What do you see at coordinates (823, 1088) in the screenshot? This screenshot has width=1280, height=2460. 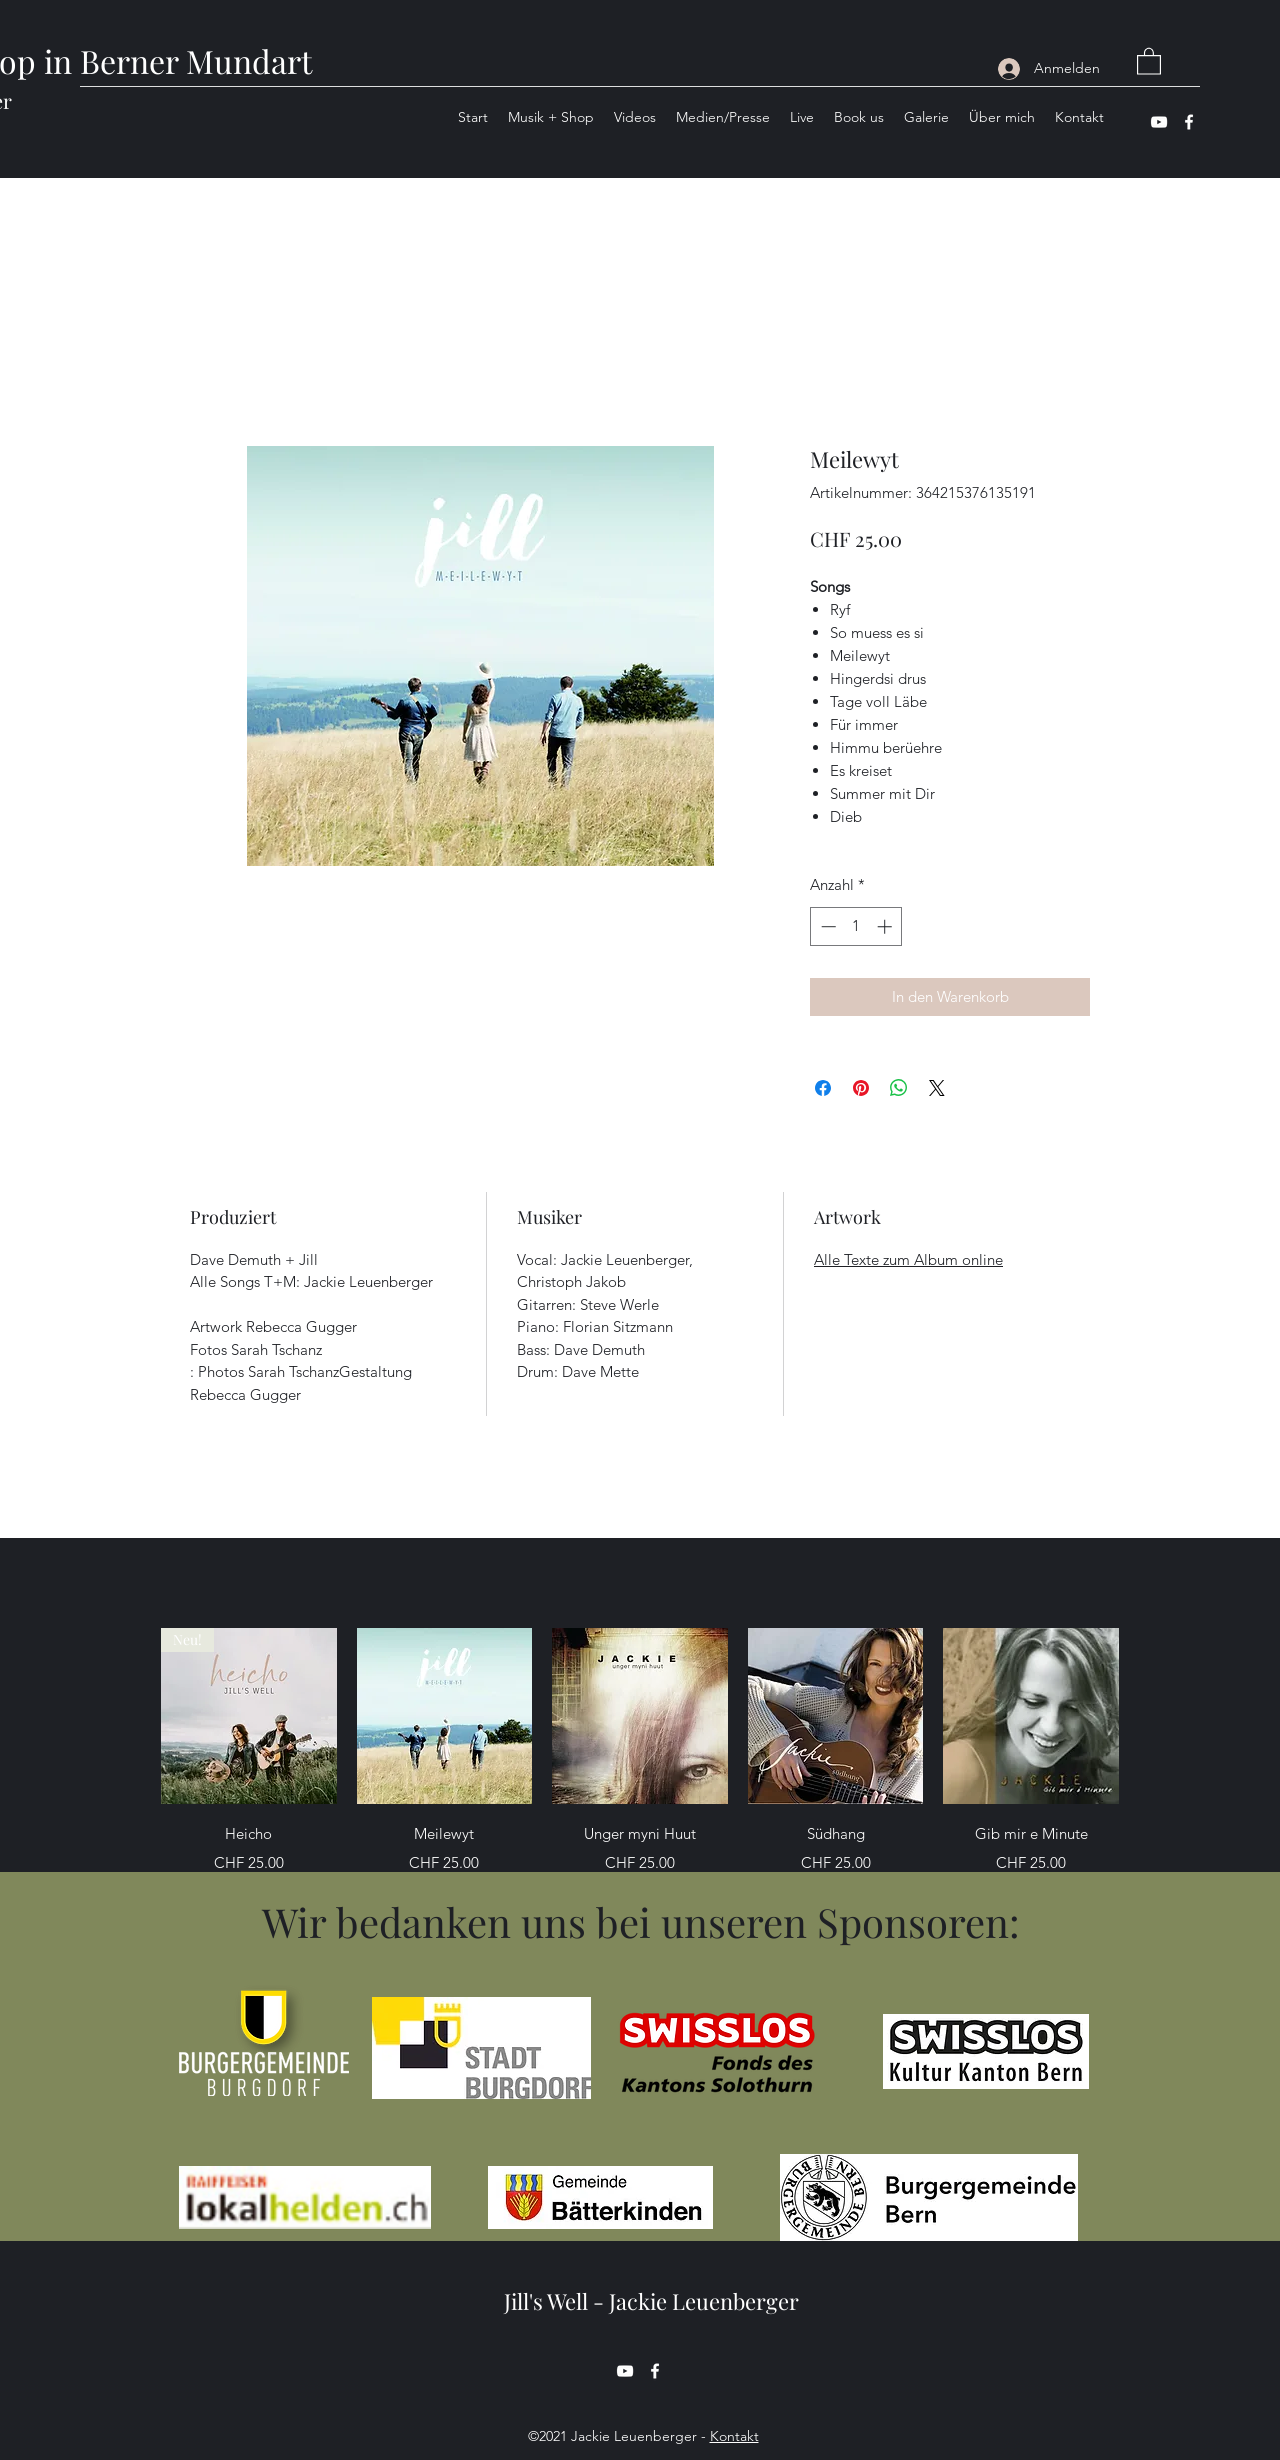 I see `[Bei Facebook teilen]` at bounding box center [823, 1088].